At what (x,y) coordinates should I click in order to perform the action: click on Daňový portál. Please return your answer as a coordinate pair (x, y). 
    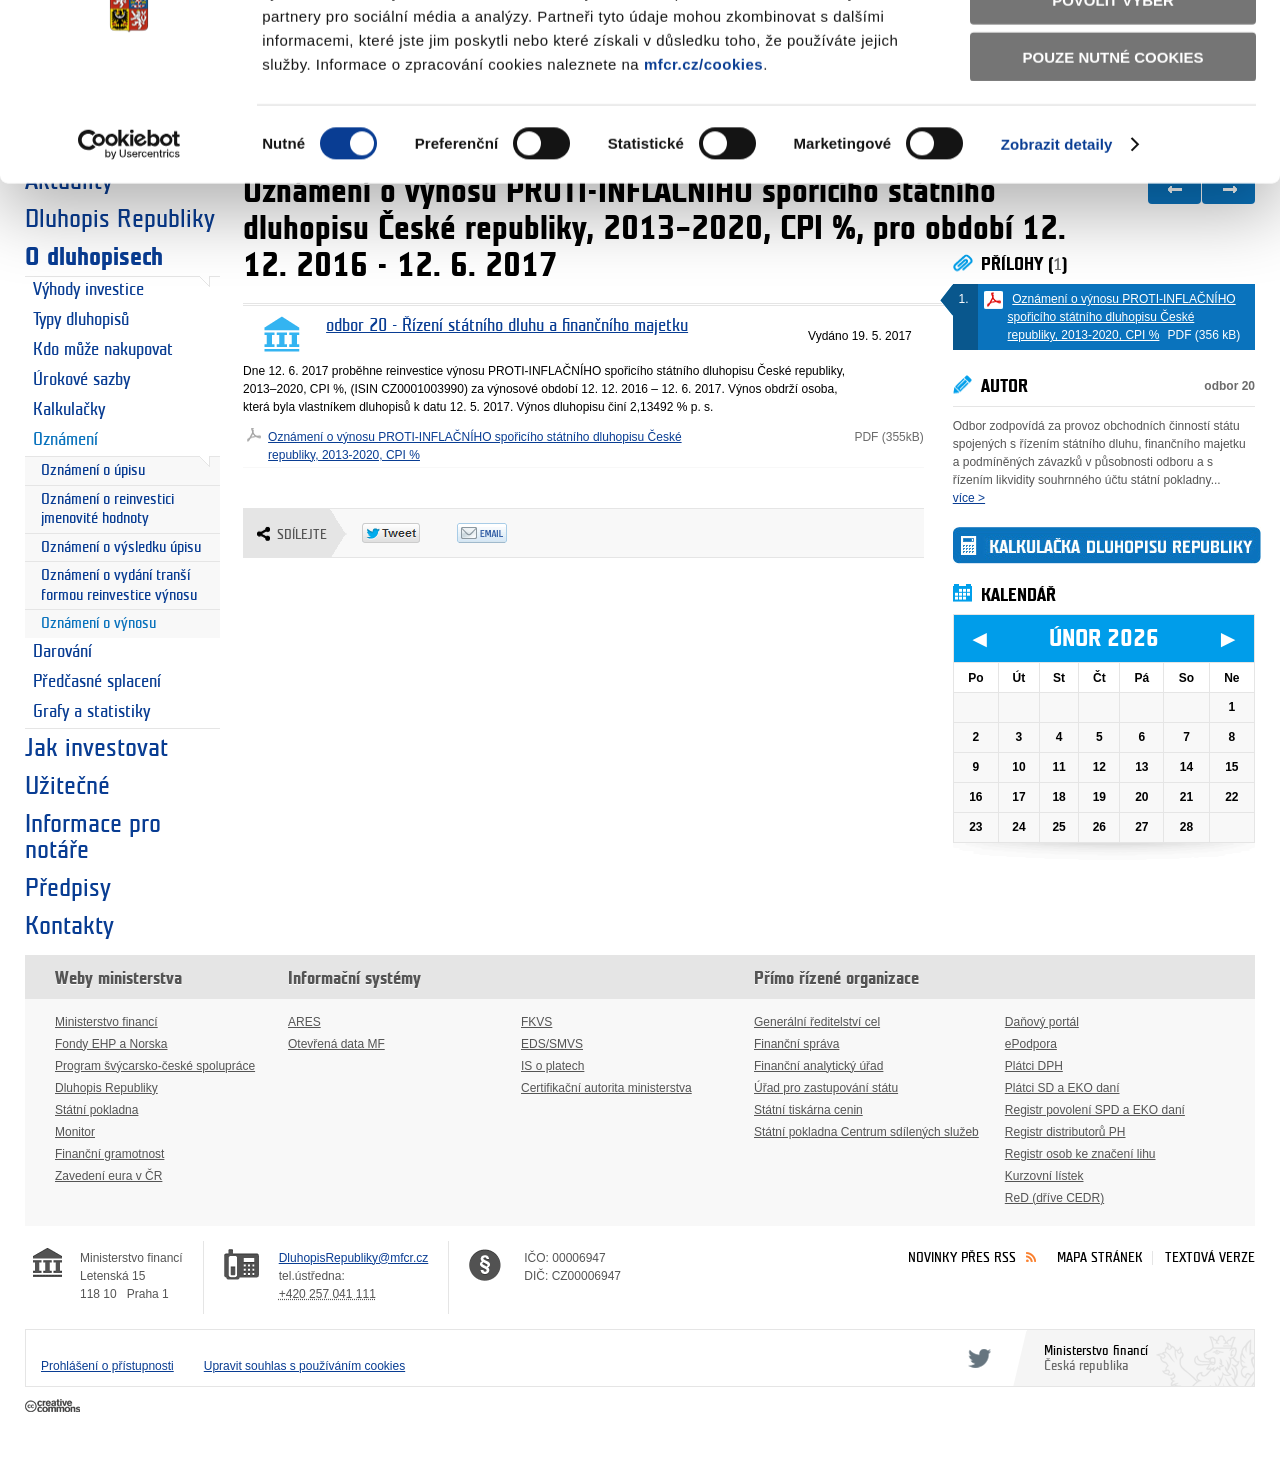
    Looking at the image, I should click on (1042, 1022).